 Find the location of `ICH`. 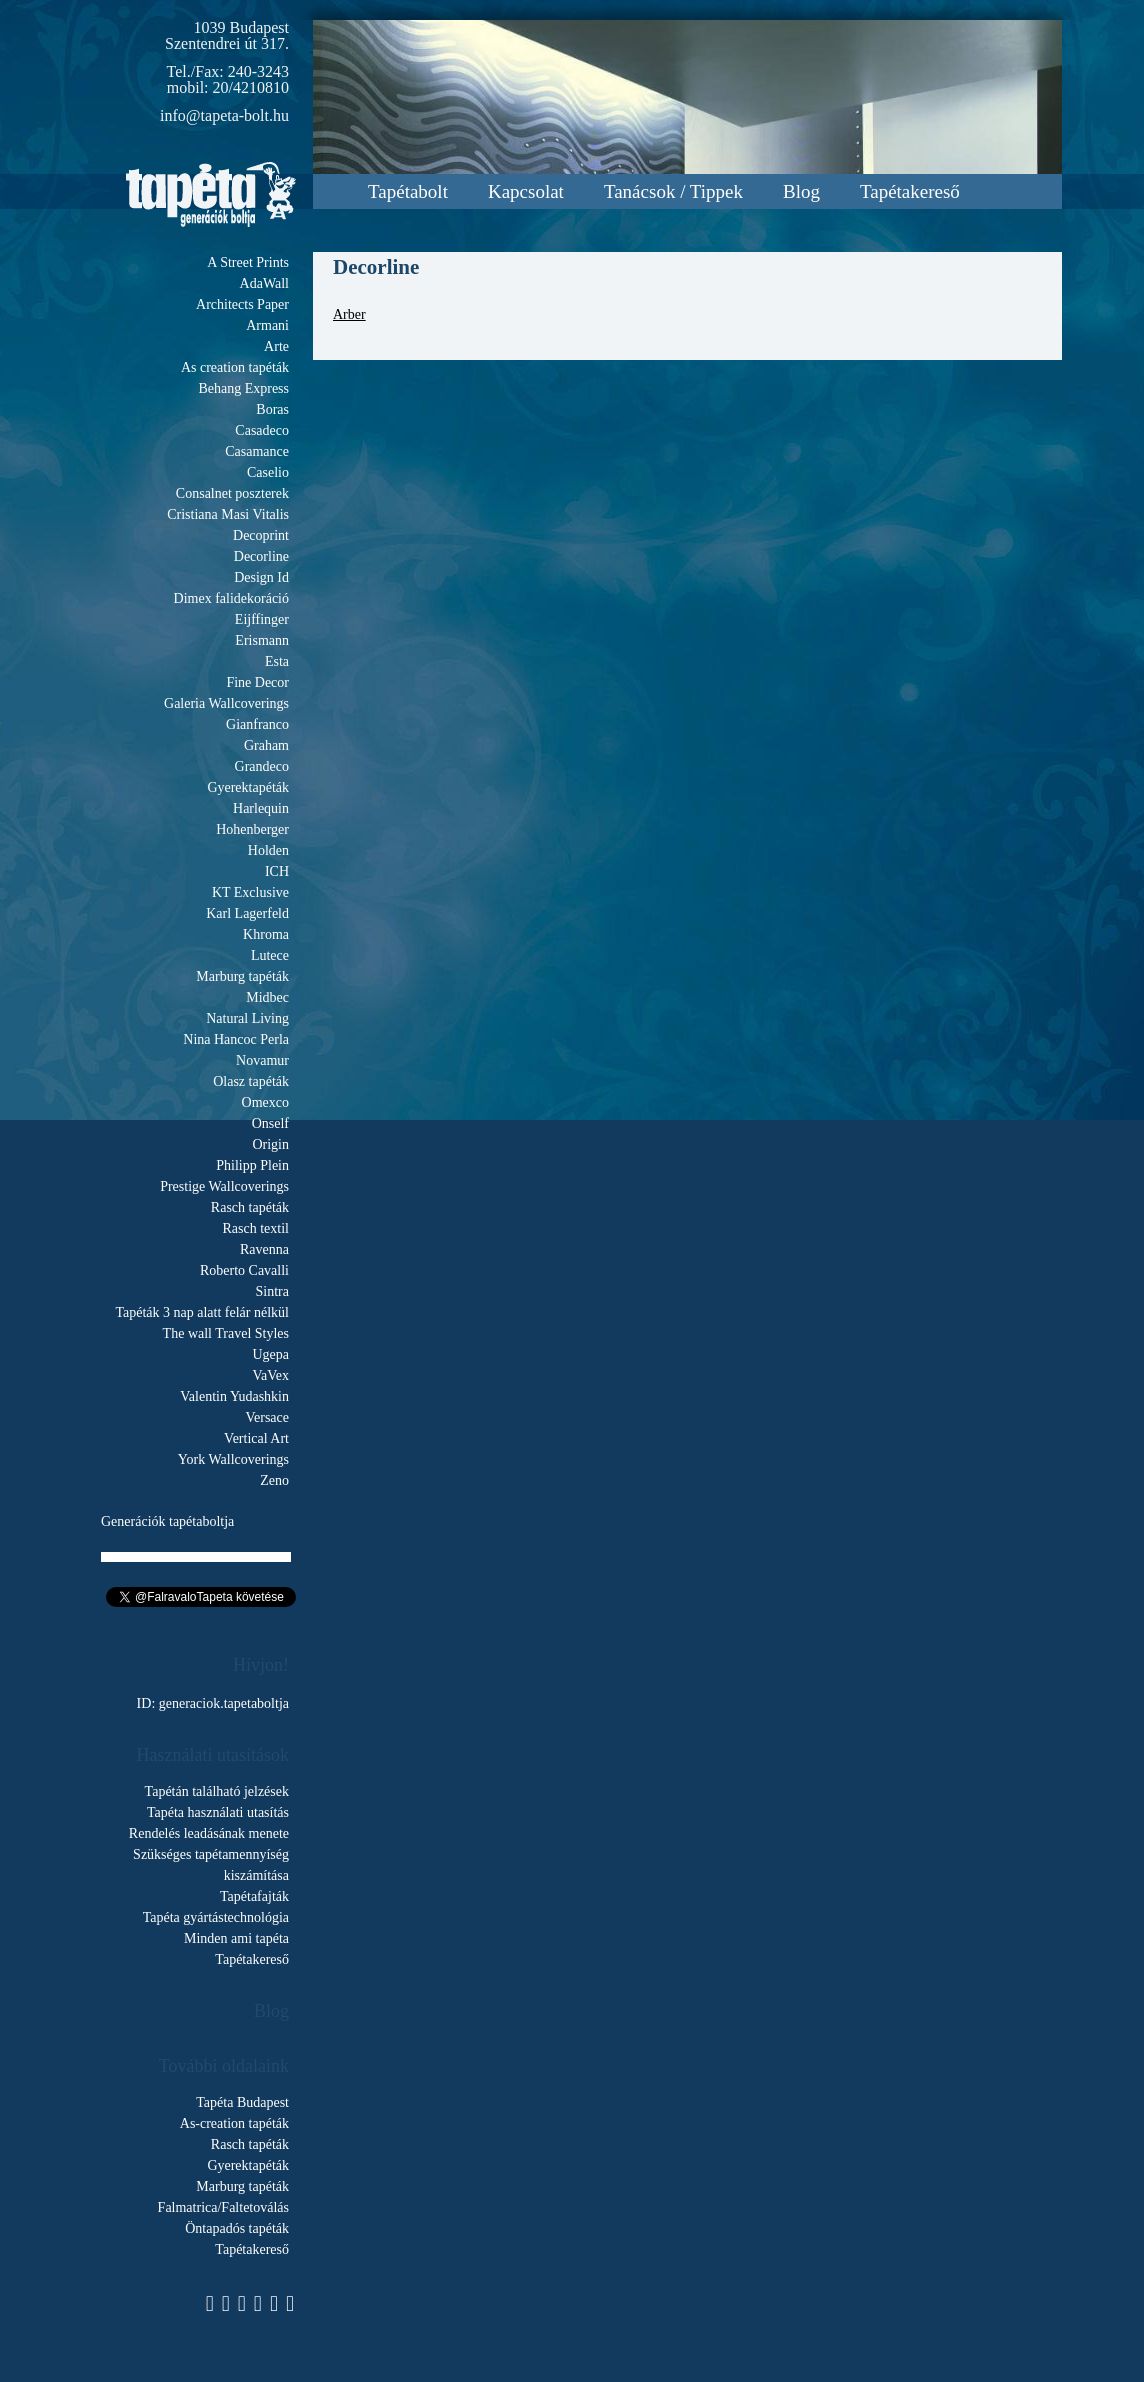

ICH is located at coordinates (277, 871).